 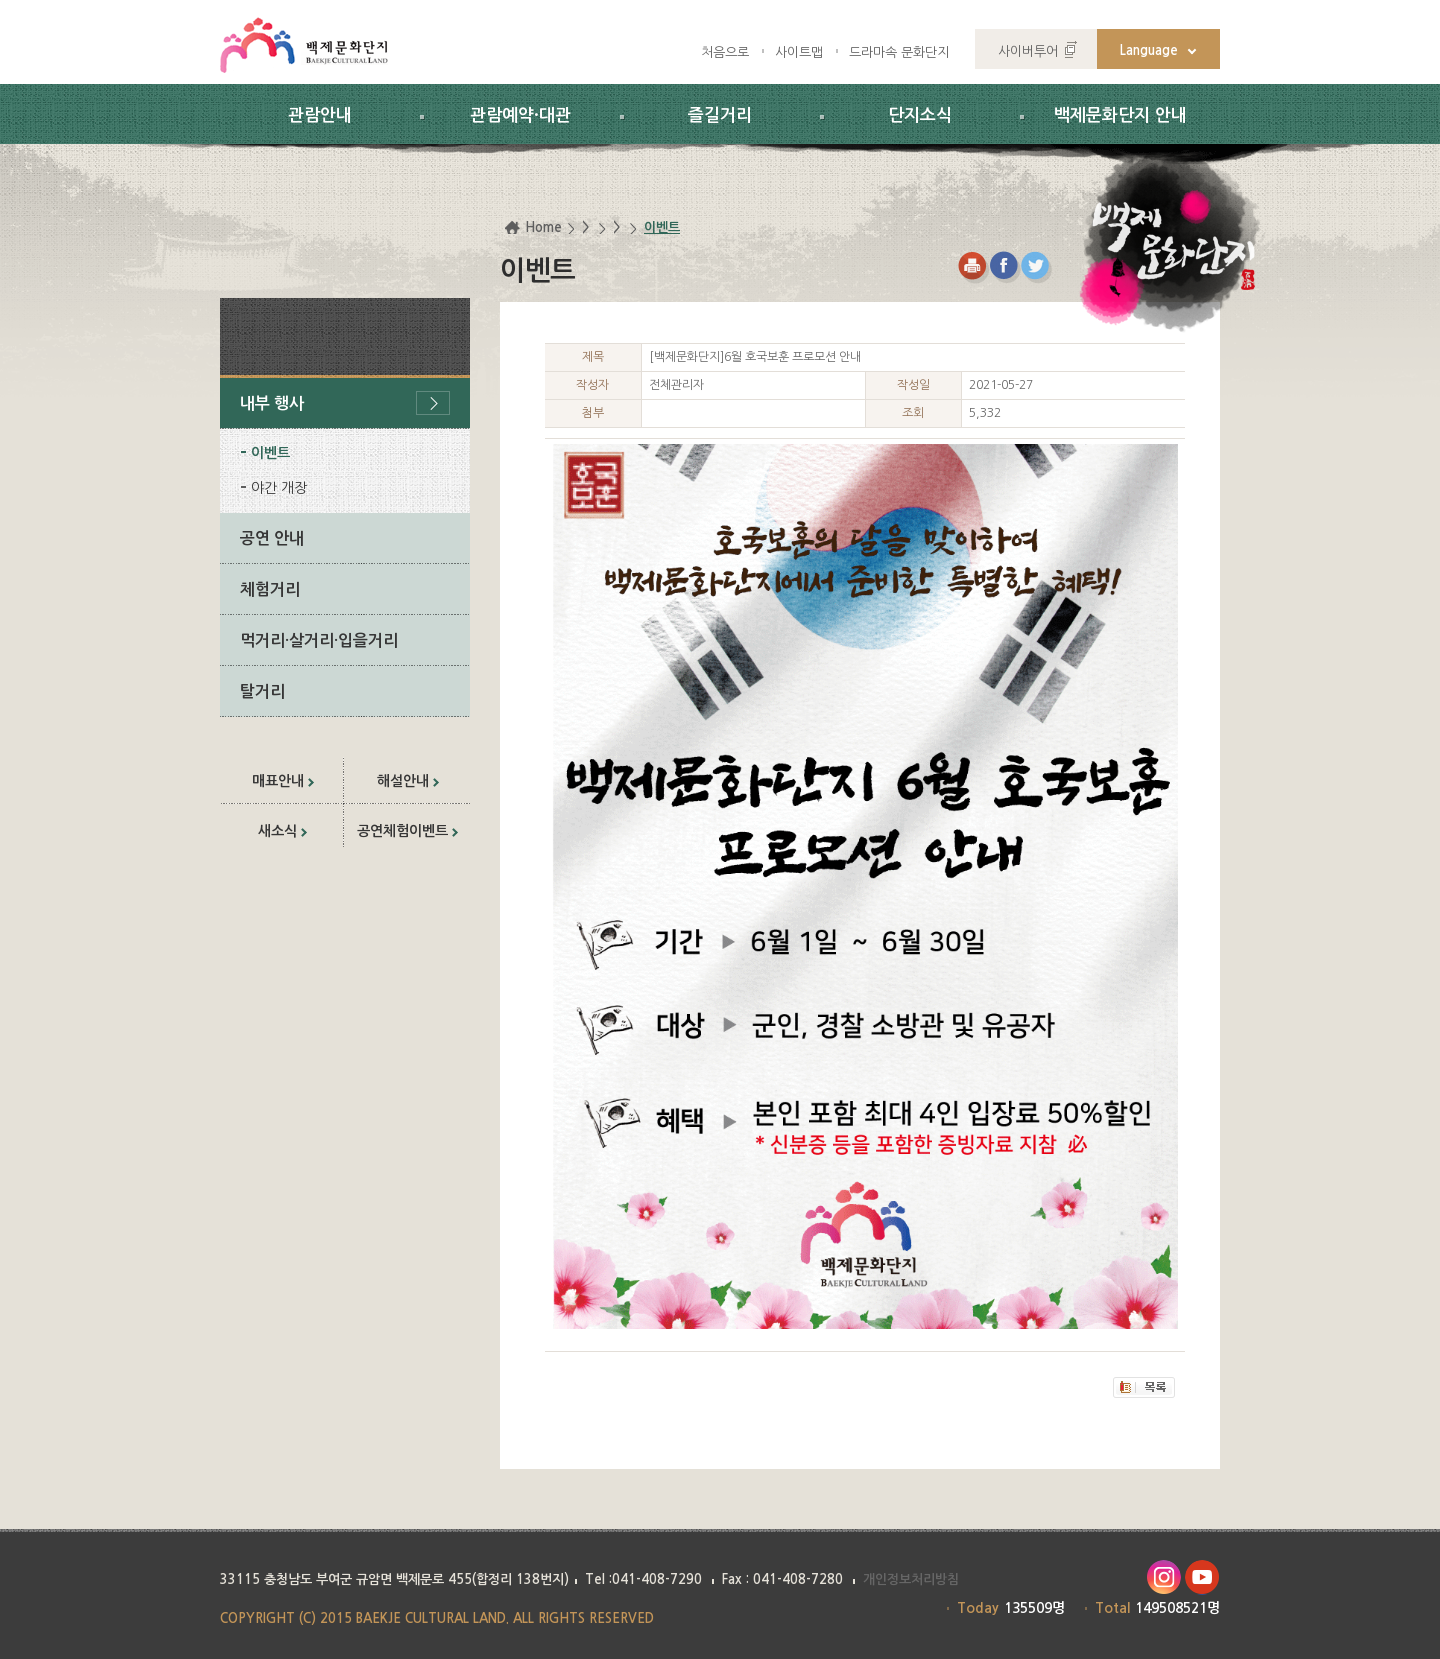 I want to click on 처음으로, so click(x=725, y=52).